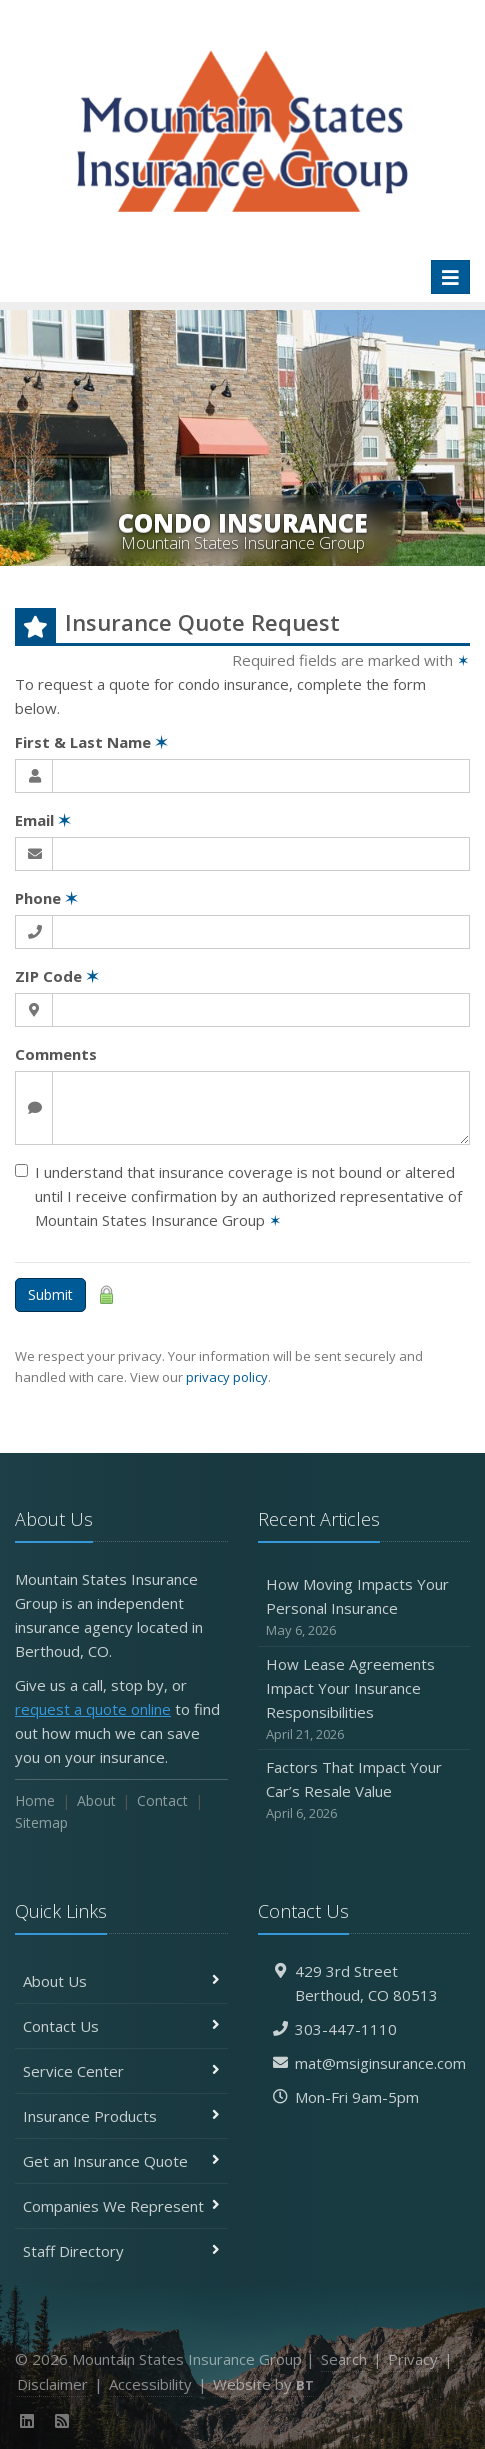 The image size is (485, 2449). I want to click on Search, so click(344, 2359).